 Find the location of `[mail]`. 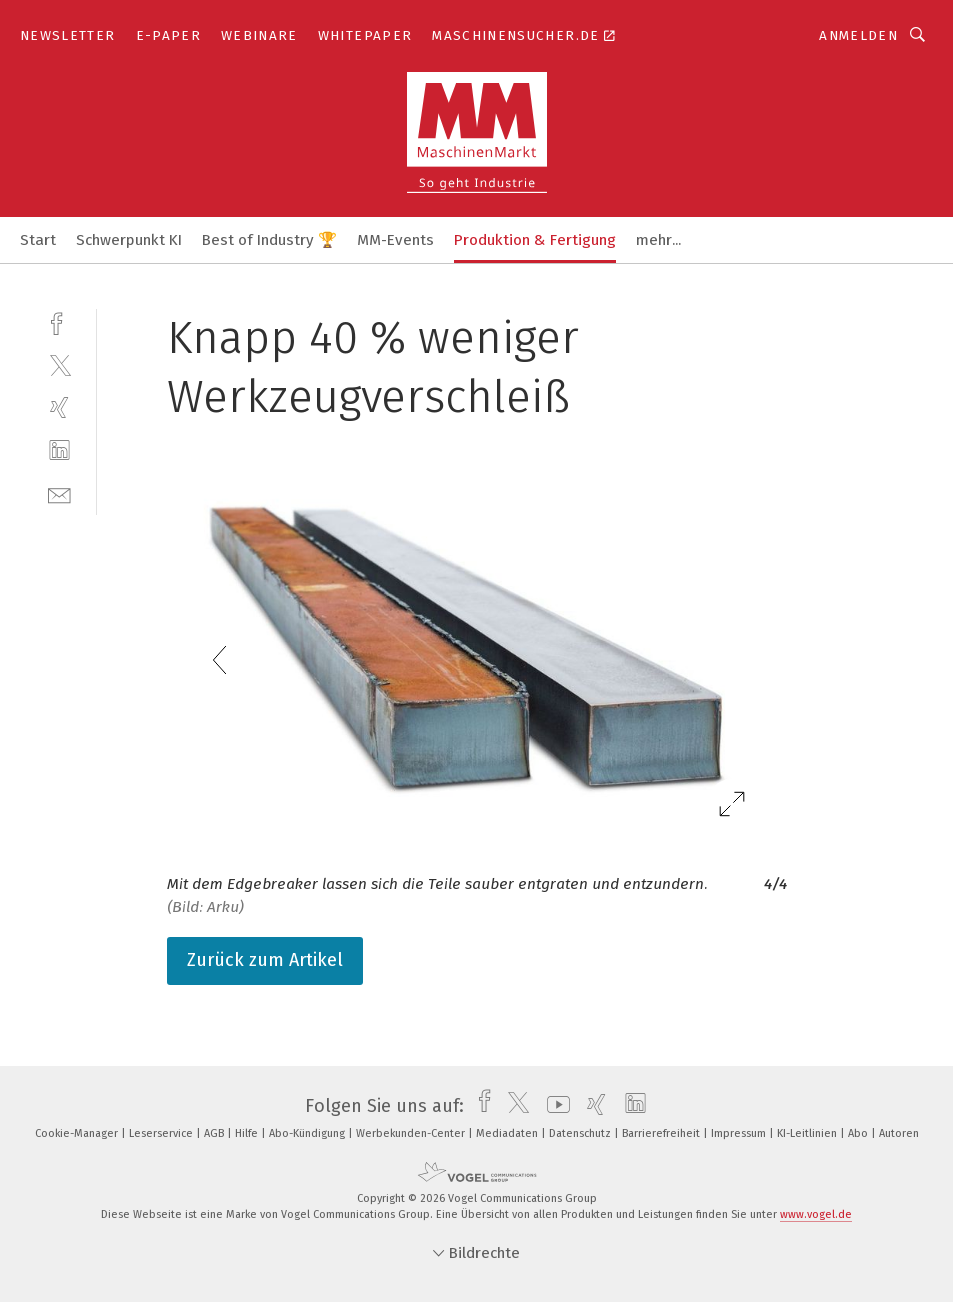

[mail] is located at coordinates (59, 493).